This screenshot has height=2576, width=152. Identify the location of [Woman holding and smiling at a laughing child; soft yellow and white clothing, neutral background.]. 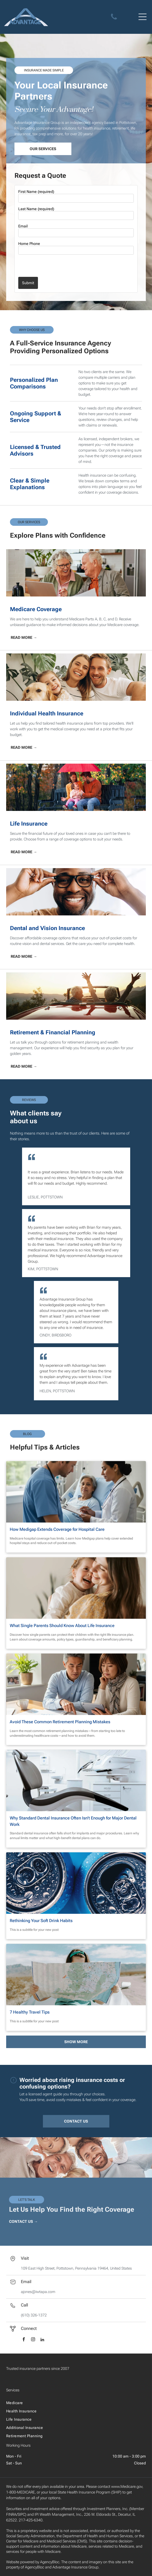
(76, 1588).